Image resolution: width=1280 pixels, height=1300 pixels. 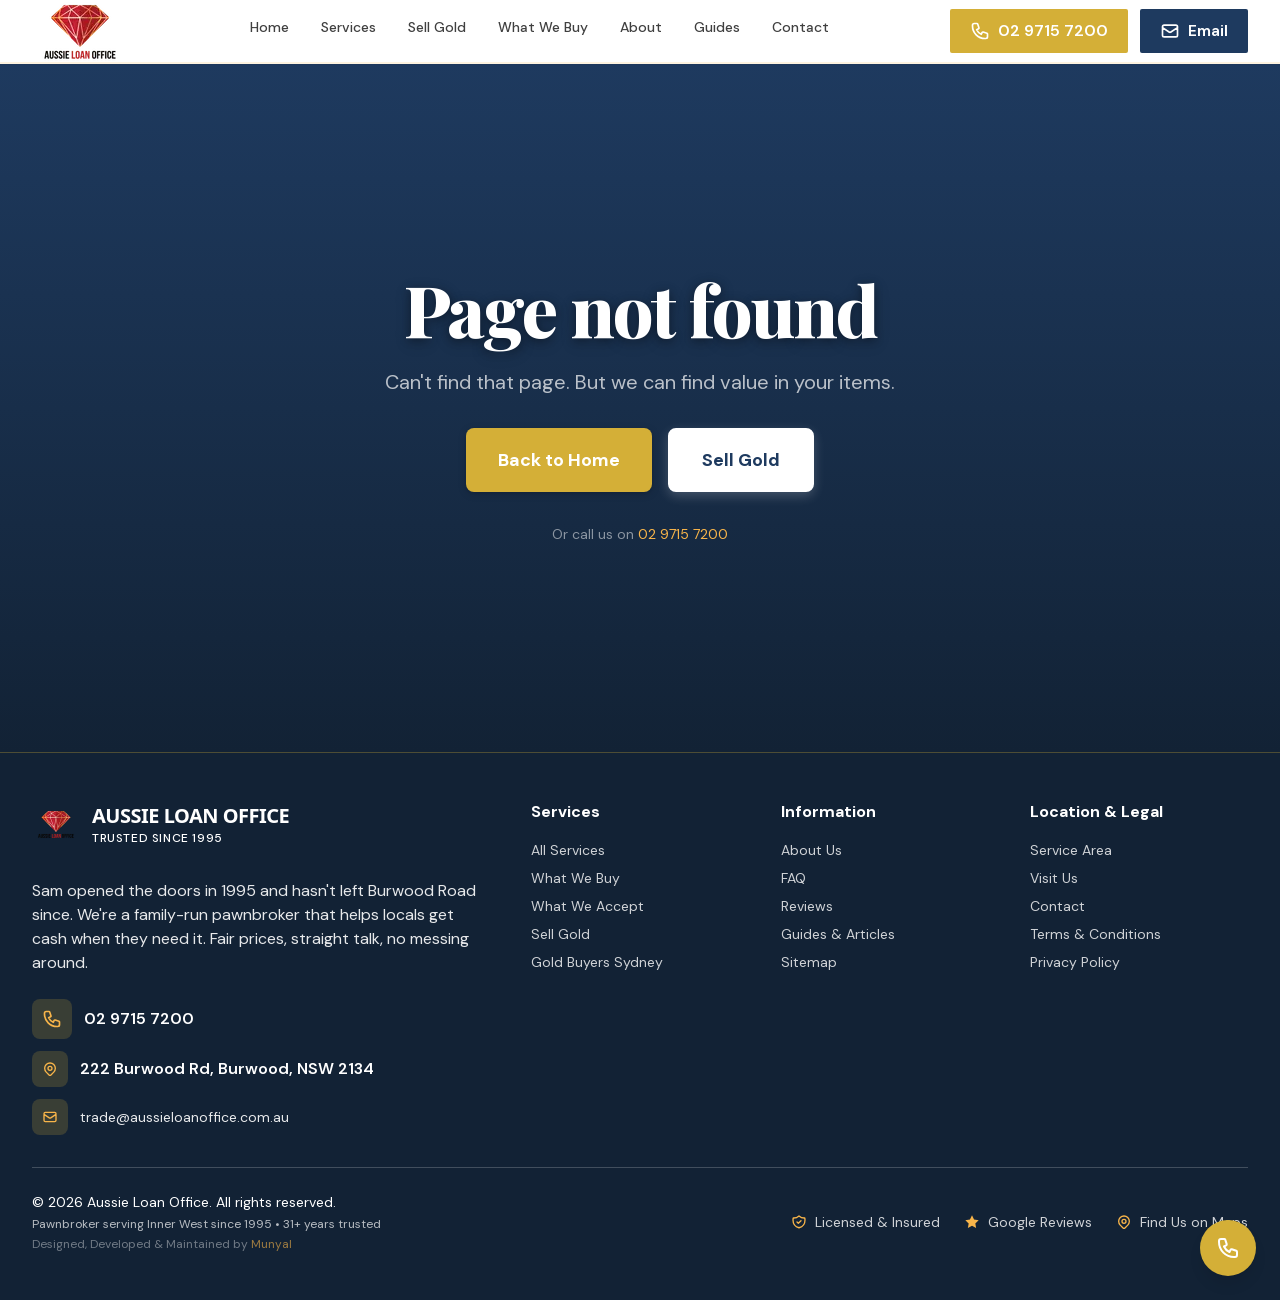 I want to click on FAQ, so click(x=793, y=878).